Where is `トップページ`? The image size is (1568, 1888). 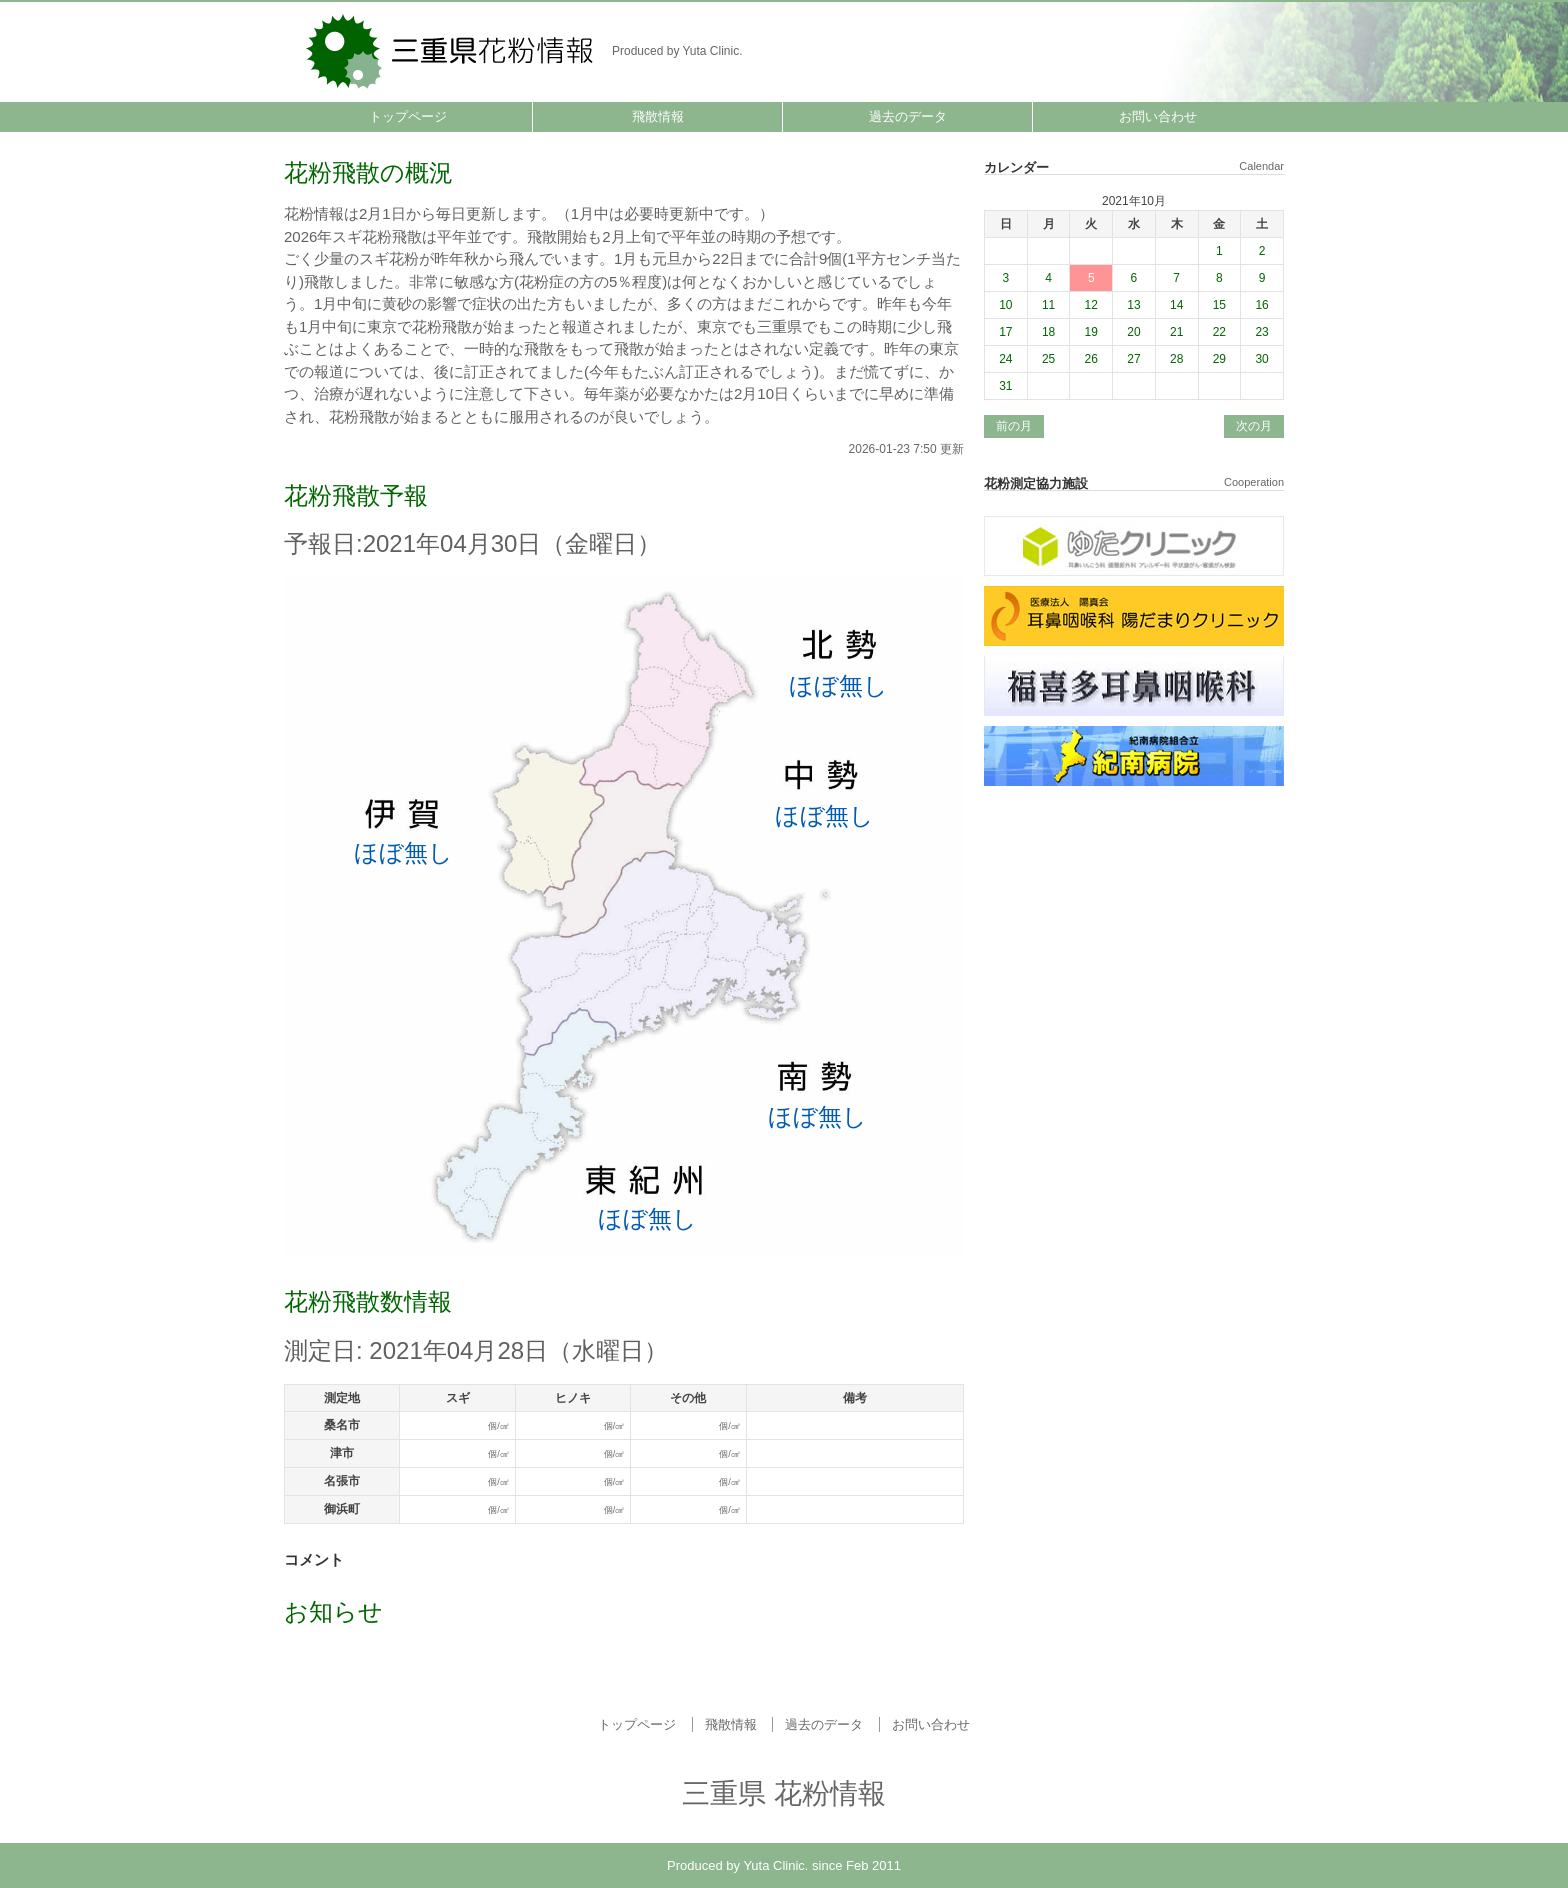 トップページ is located at coordinates (408, 116).